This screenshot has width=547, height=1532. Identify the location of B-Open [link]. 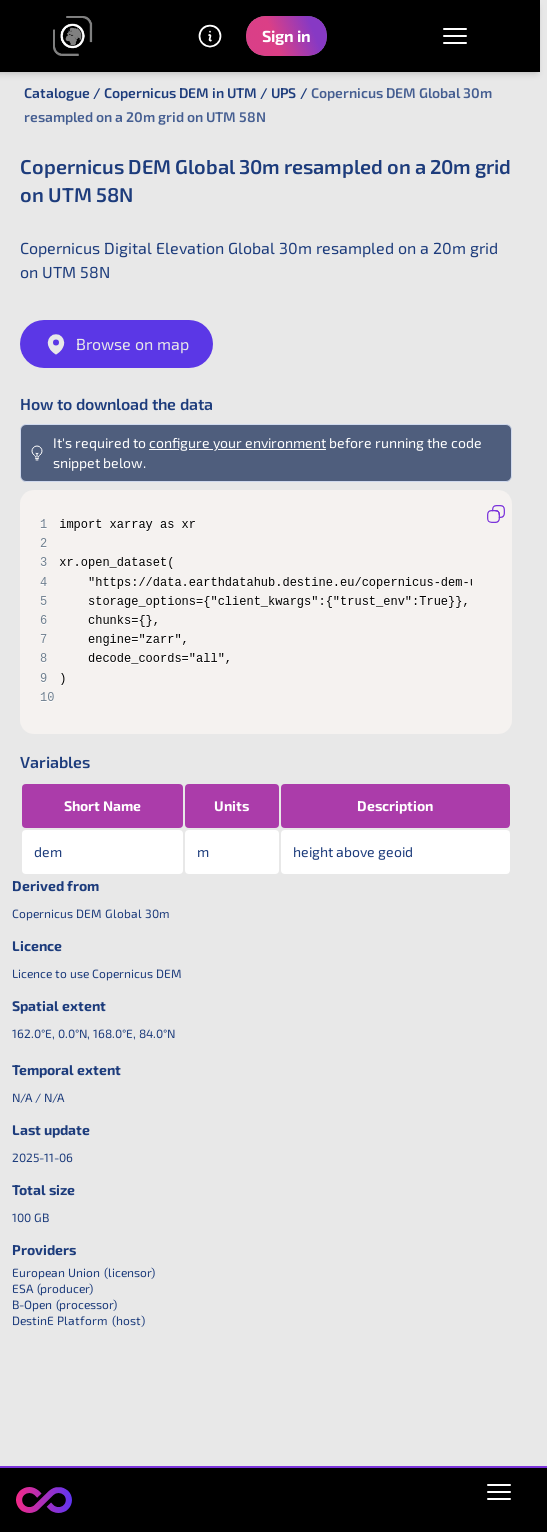
(32, 1304).